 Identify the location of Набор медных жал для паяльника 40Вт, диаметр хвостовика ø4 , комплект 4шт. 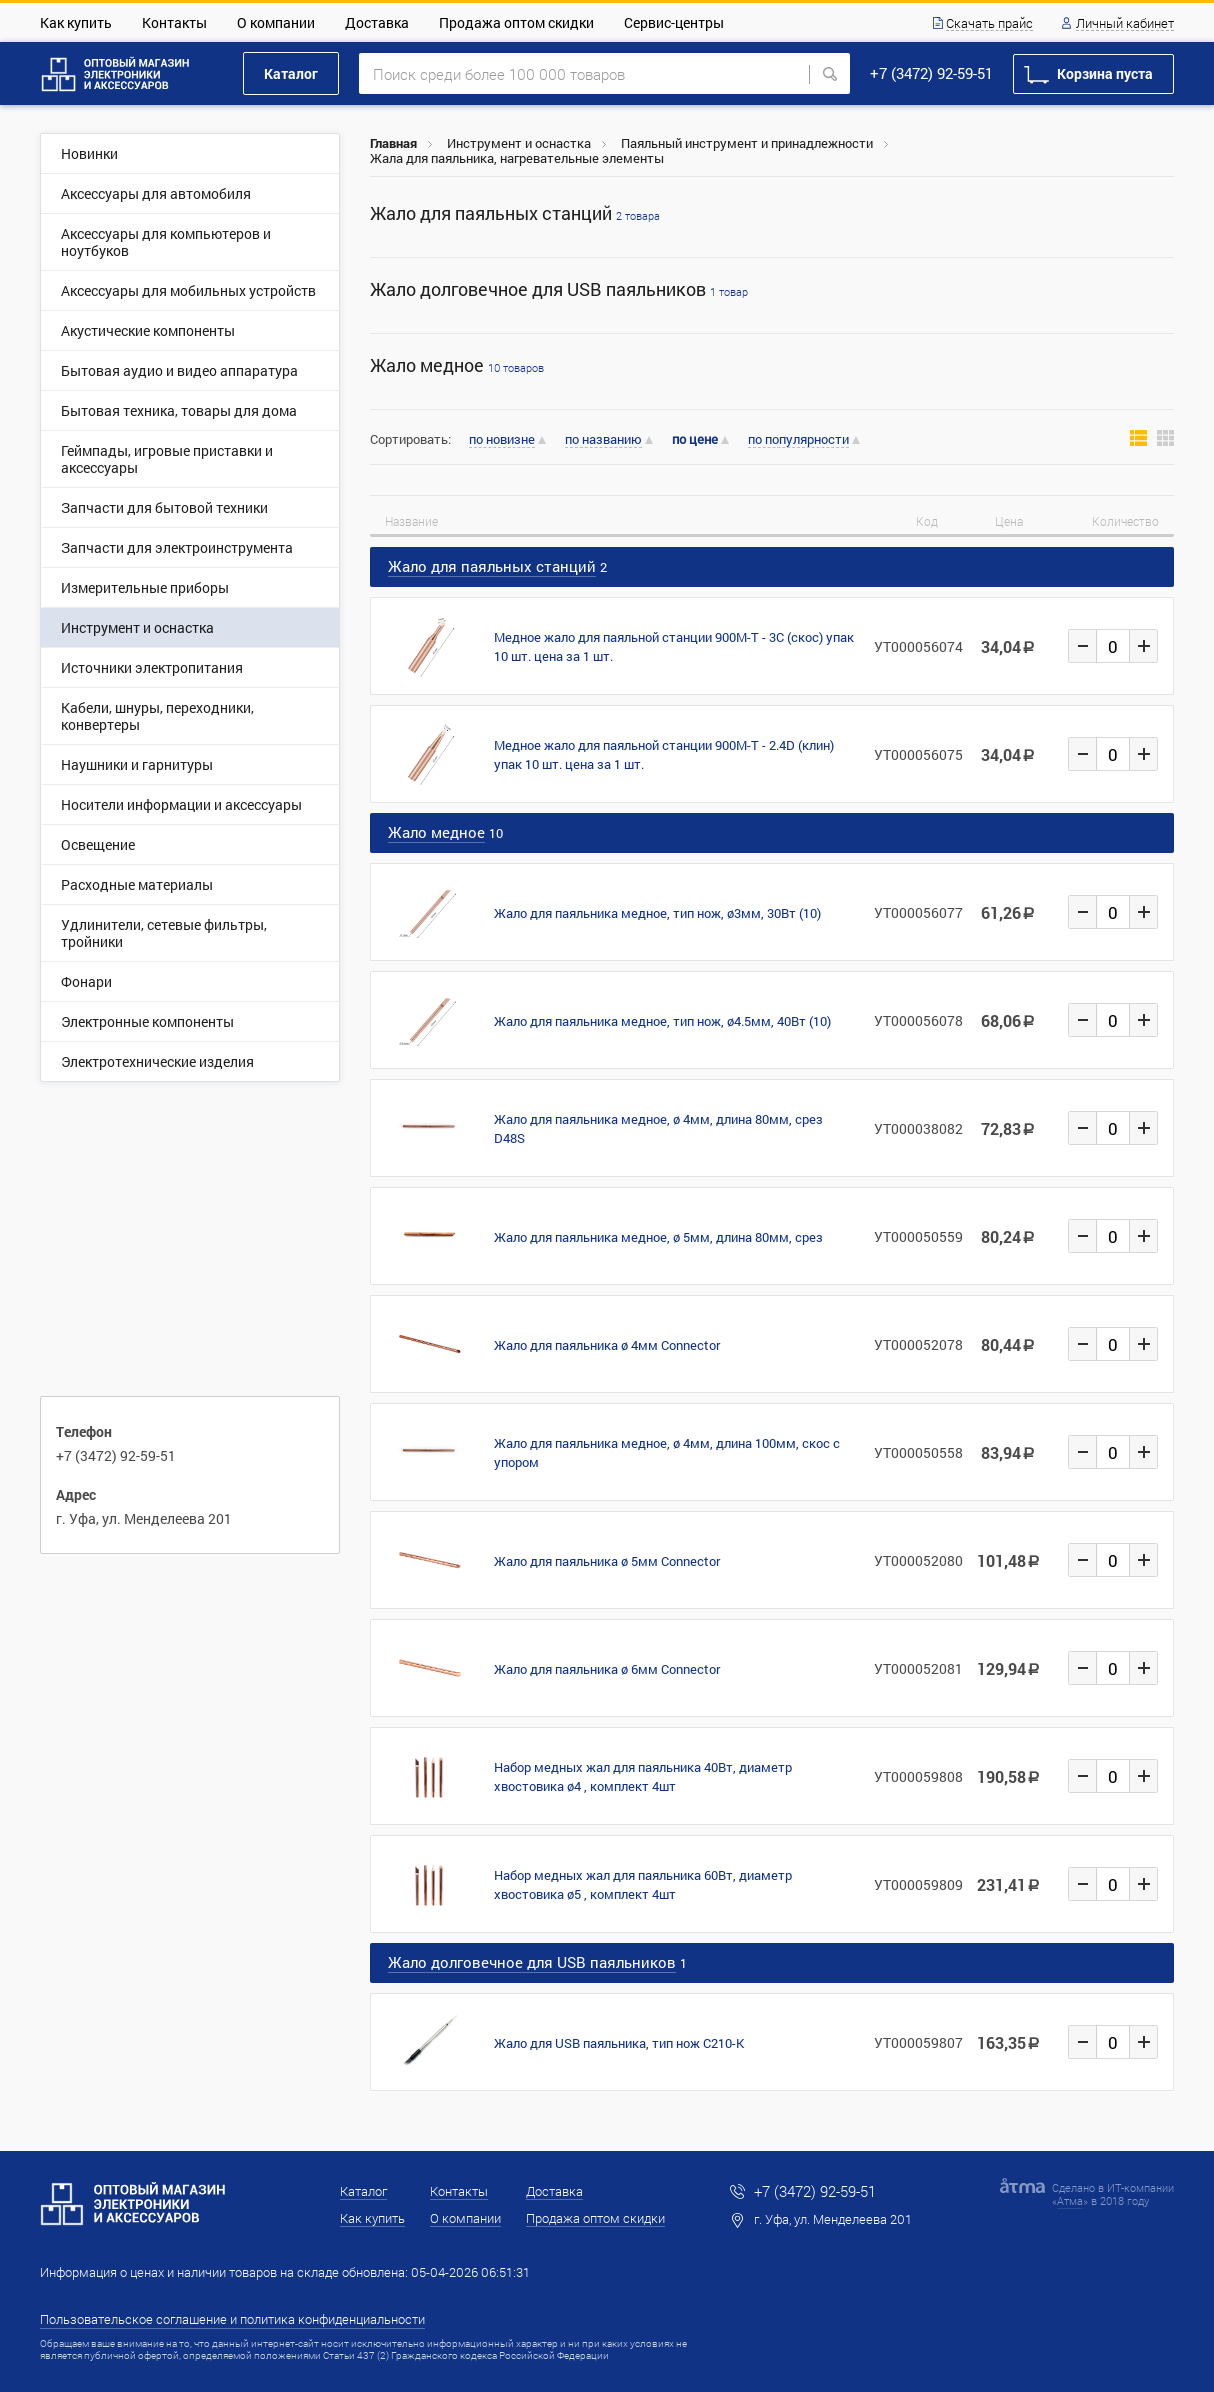
(643, 1776).